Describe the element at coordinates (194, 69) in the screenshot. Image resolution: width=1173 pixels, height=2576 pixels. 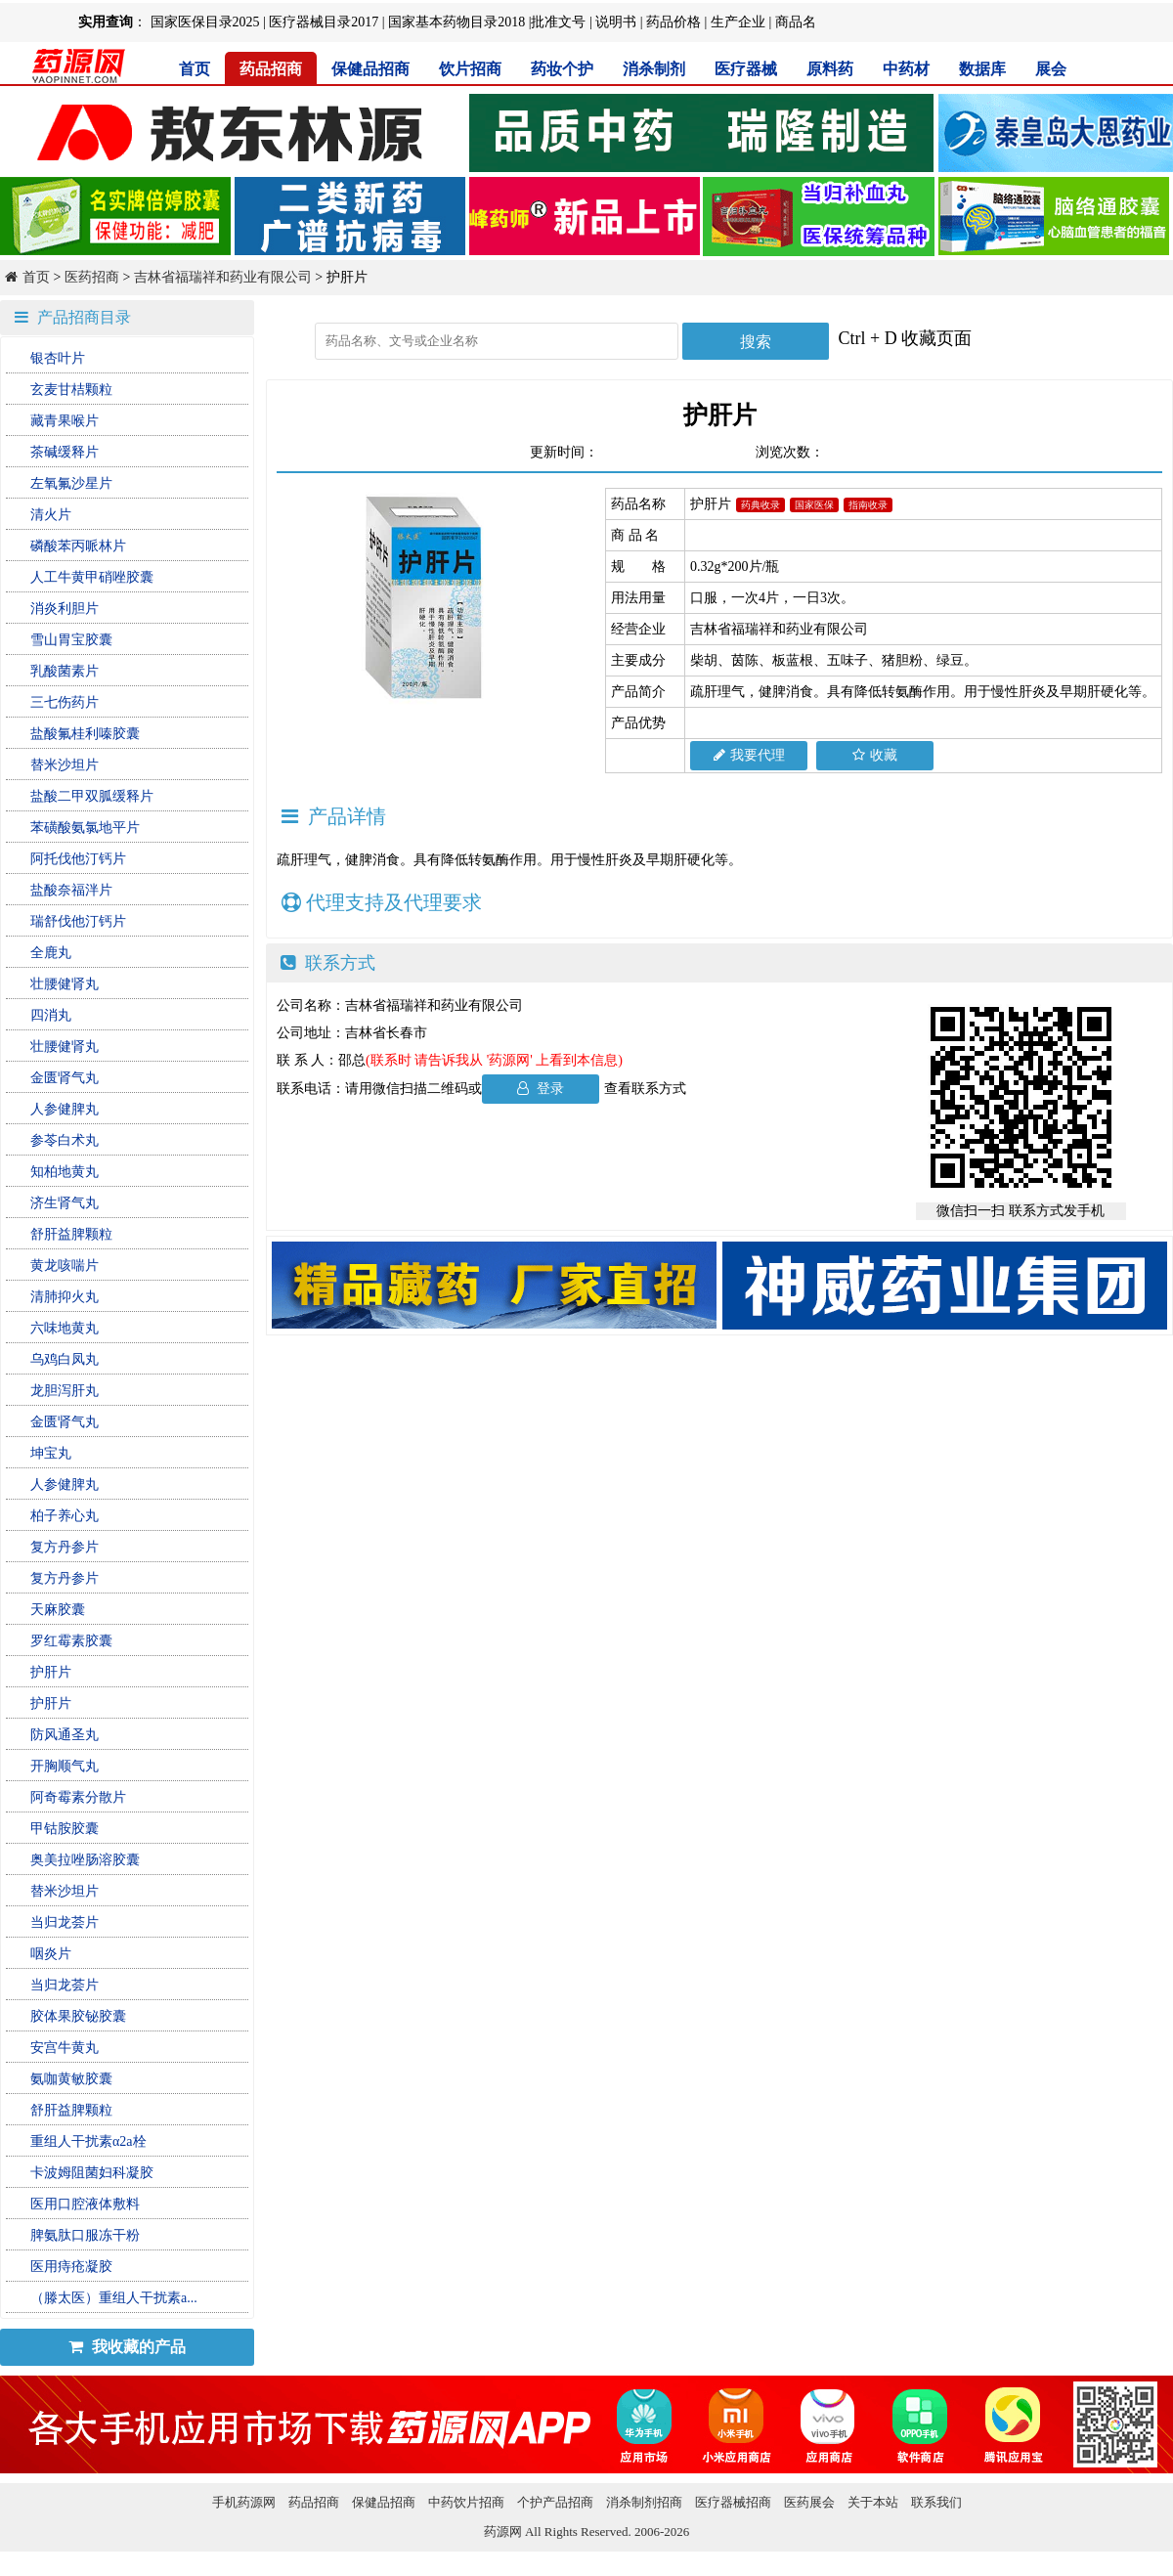
I see `首页` at that location.